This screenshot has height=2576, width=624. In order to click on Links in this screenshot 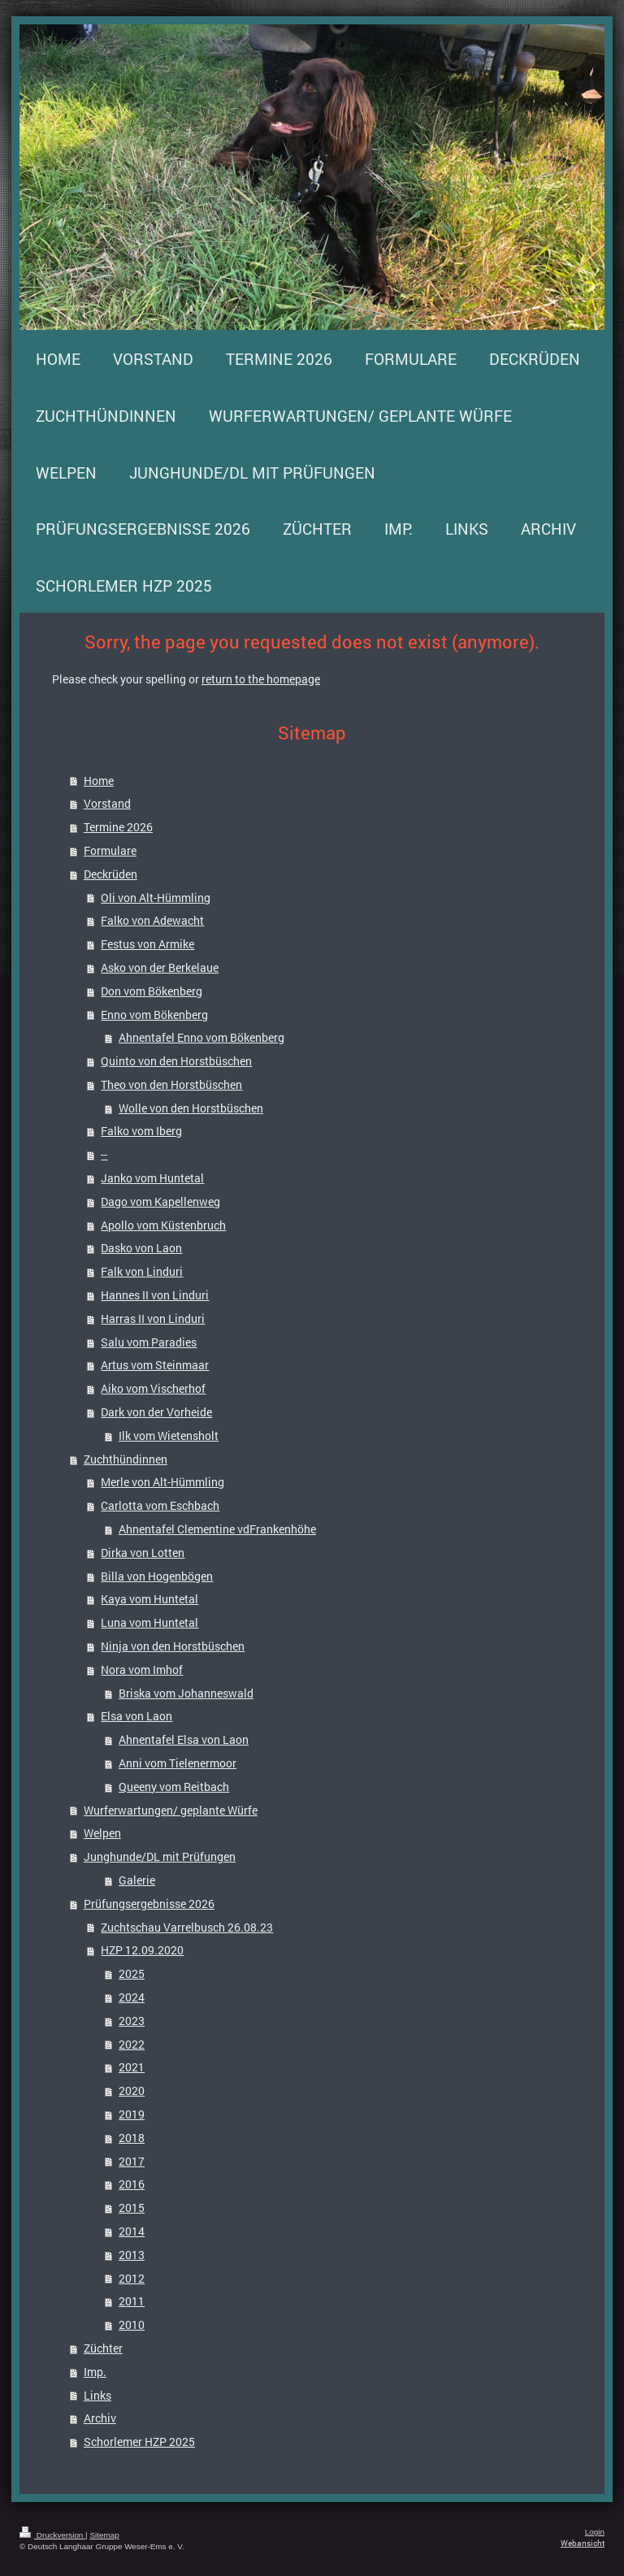, I will do `click(97, 2395)`.